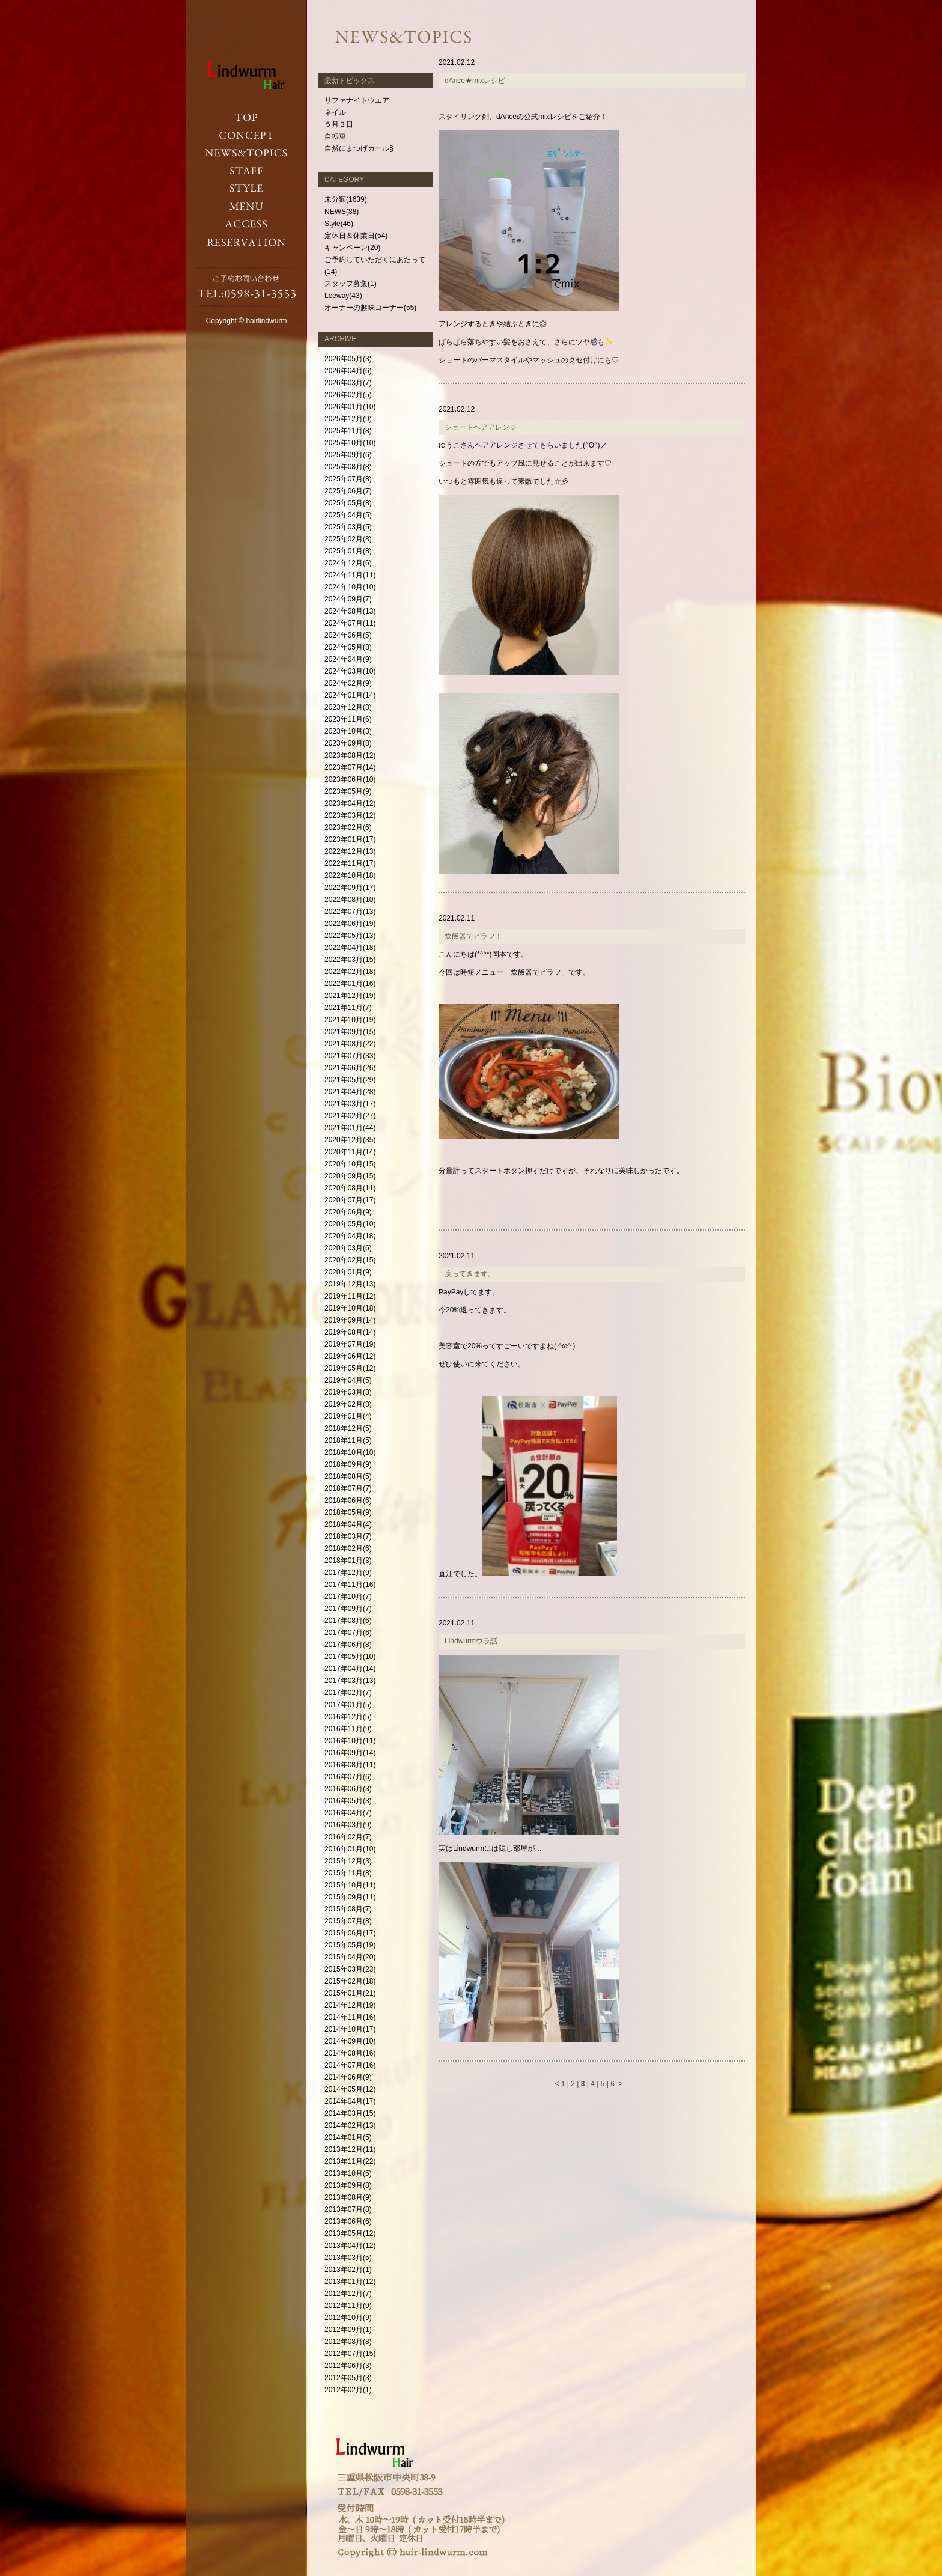 Image resolution: width=942 pixels, height=2576 pixels. I want to click on 2015年06月(17), so click(349, 1933).